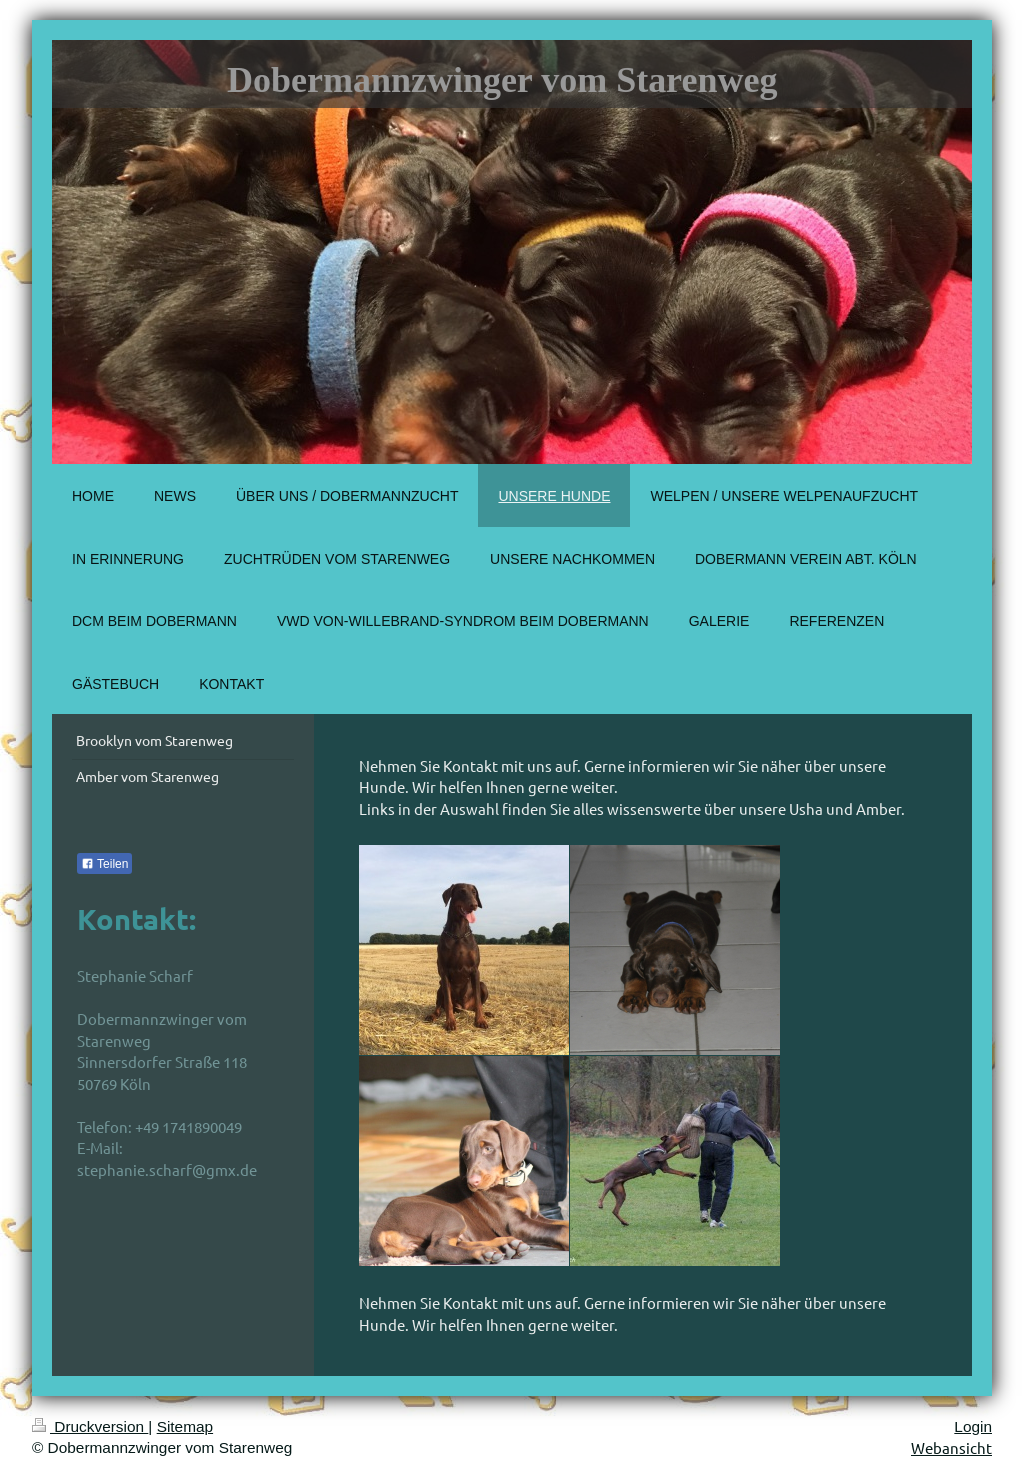  What do you see at coordinates (90, 1426) in the screenshot?
I see `Druckversion` at bounding box center [90, 1426].